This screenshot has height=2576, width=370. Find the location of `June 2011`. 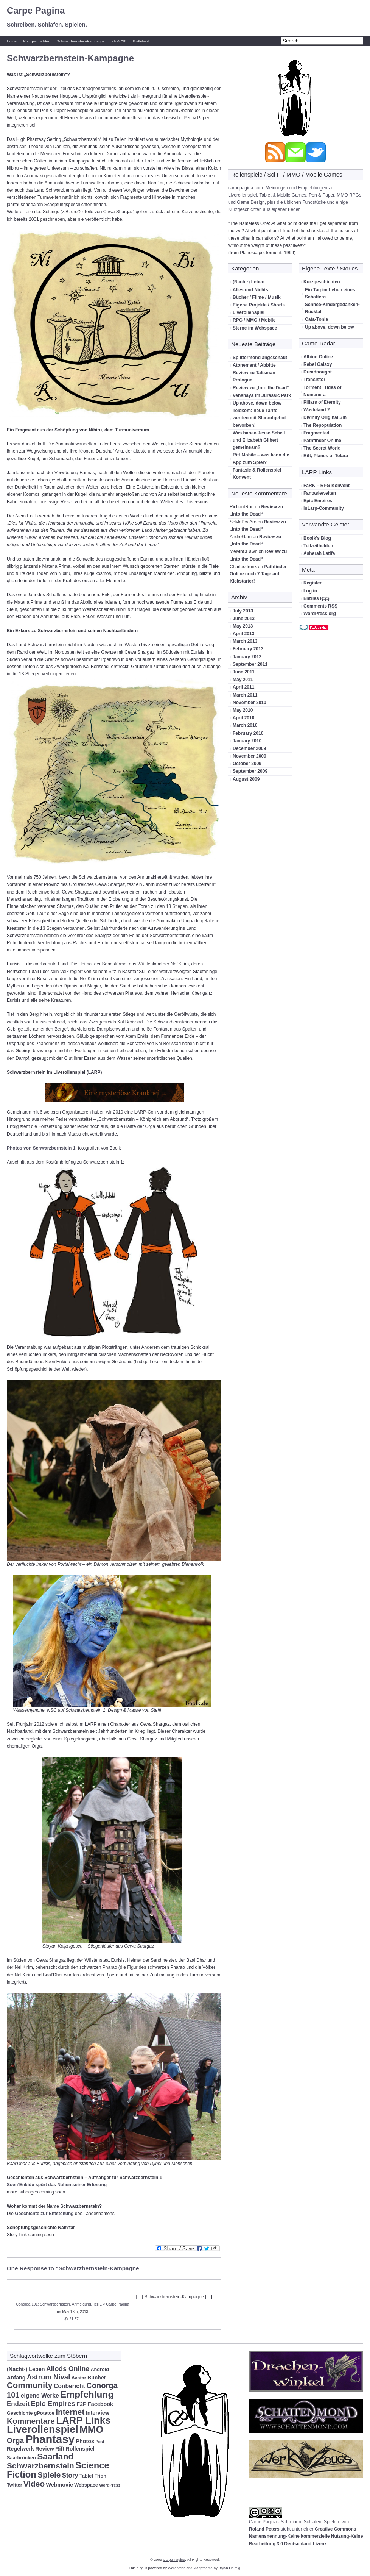

June 2011 is located at coordinates (244, 672).